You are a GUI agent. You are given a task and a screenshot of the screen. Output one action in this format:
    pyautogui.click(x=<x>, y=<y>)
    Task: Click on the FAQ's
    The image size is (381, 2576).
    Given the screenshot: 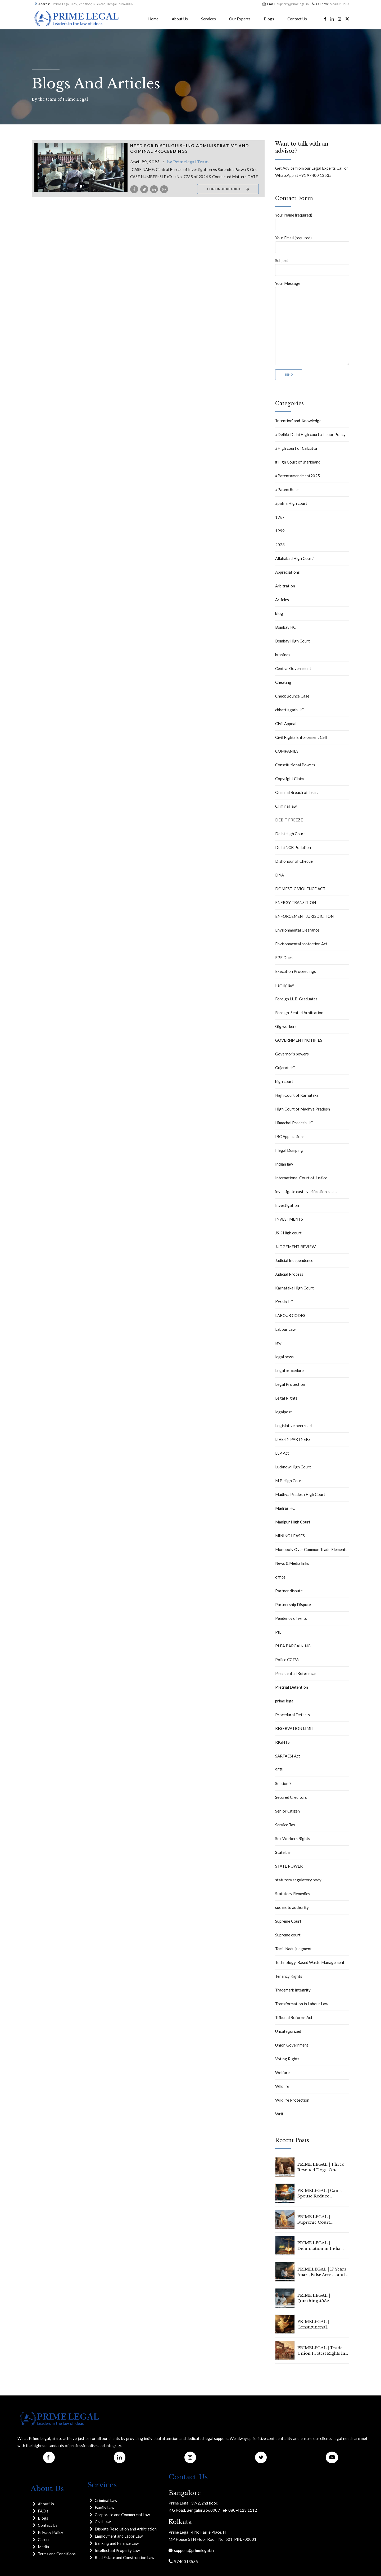 What is the action you would take?
    pyautogui.click(x=43, y=2510)
    